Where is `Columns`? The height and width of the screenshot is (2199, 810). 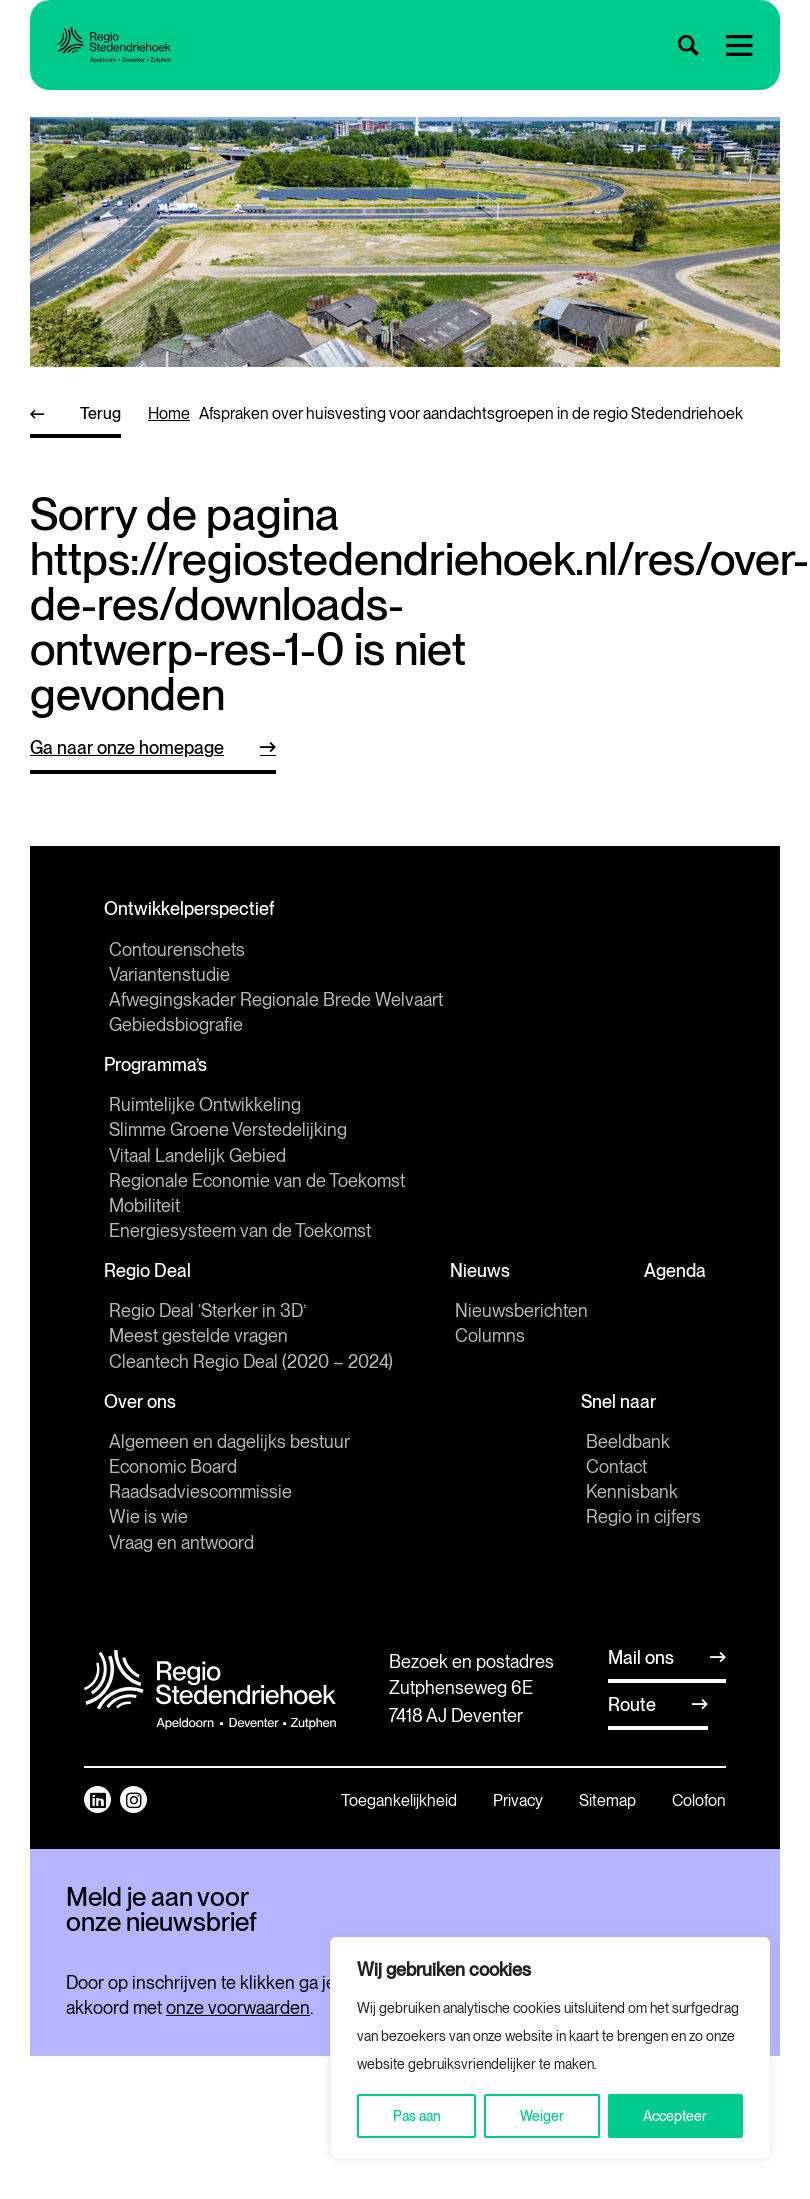 Columns is located at coordinates (485, 1354).